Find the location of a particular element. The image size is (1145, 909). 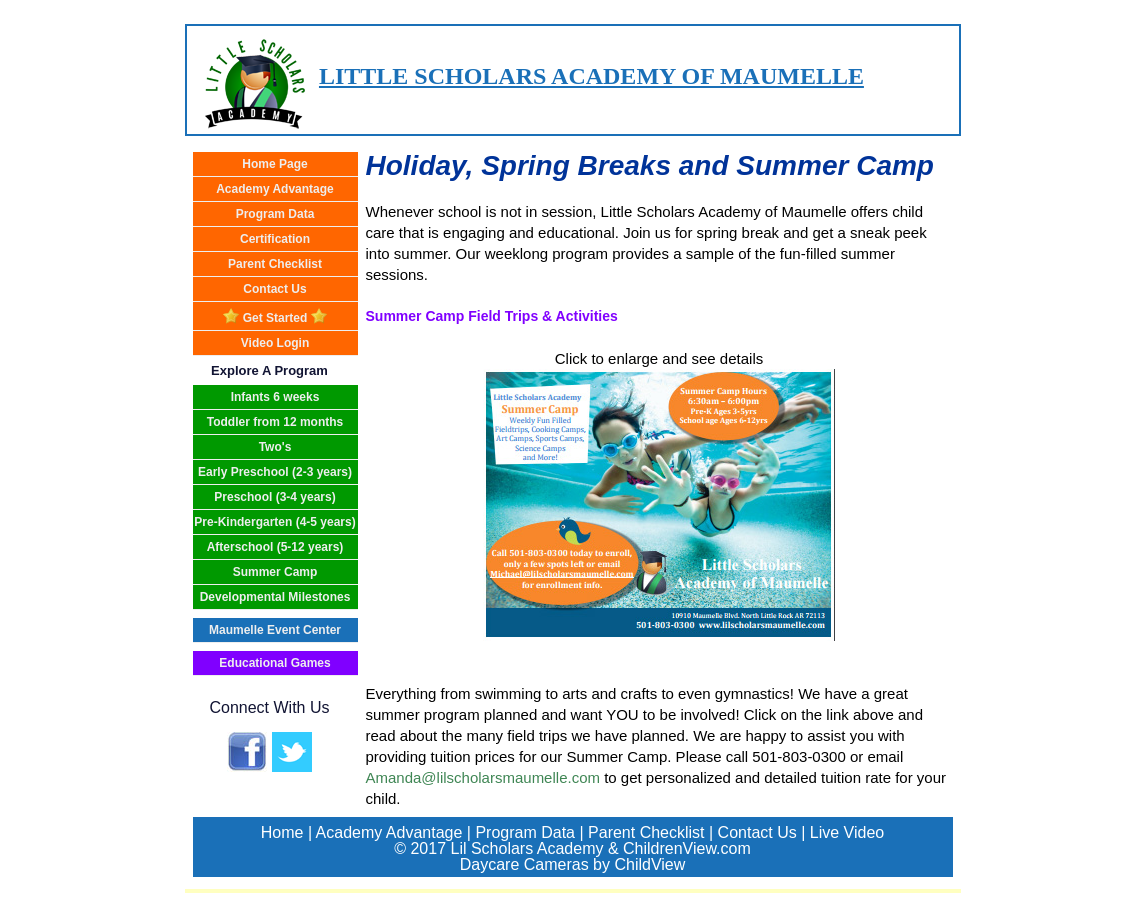

Home is located at coordinates (282, 832).